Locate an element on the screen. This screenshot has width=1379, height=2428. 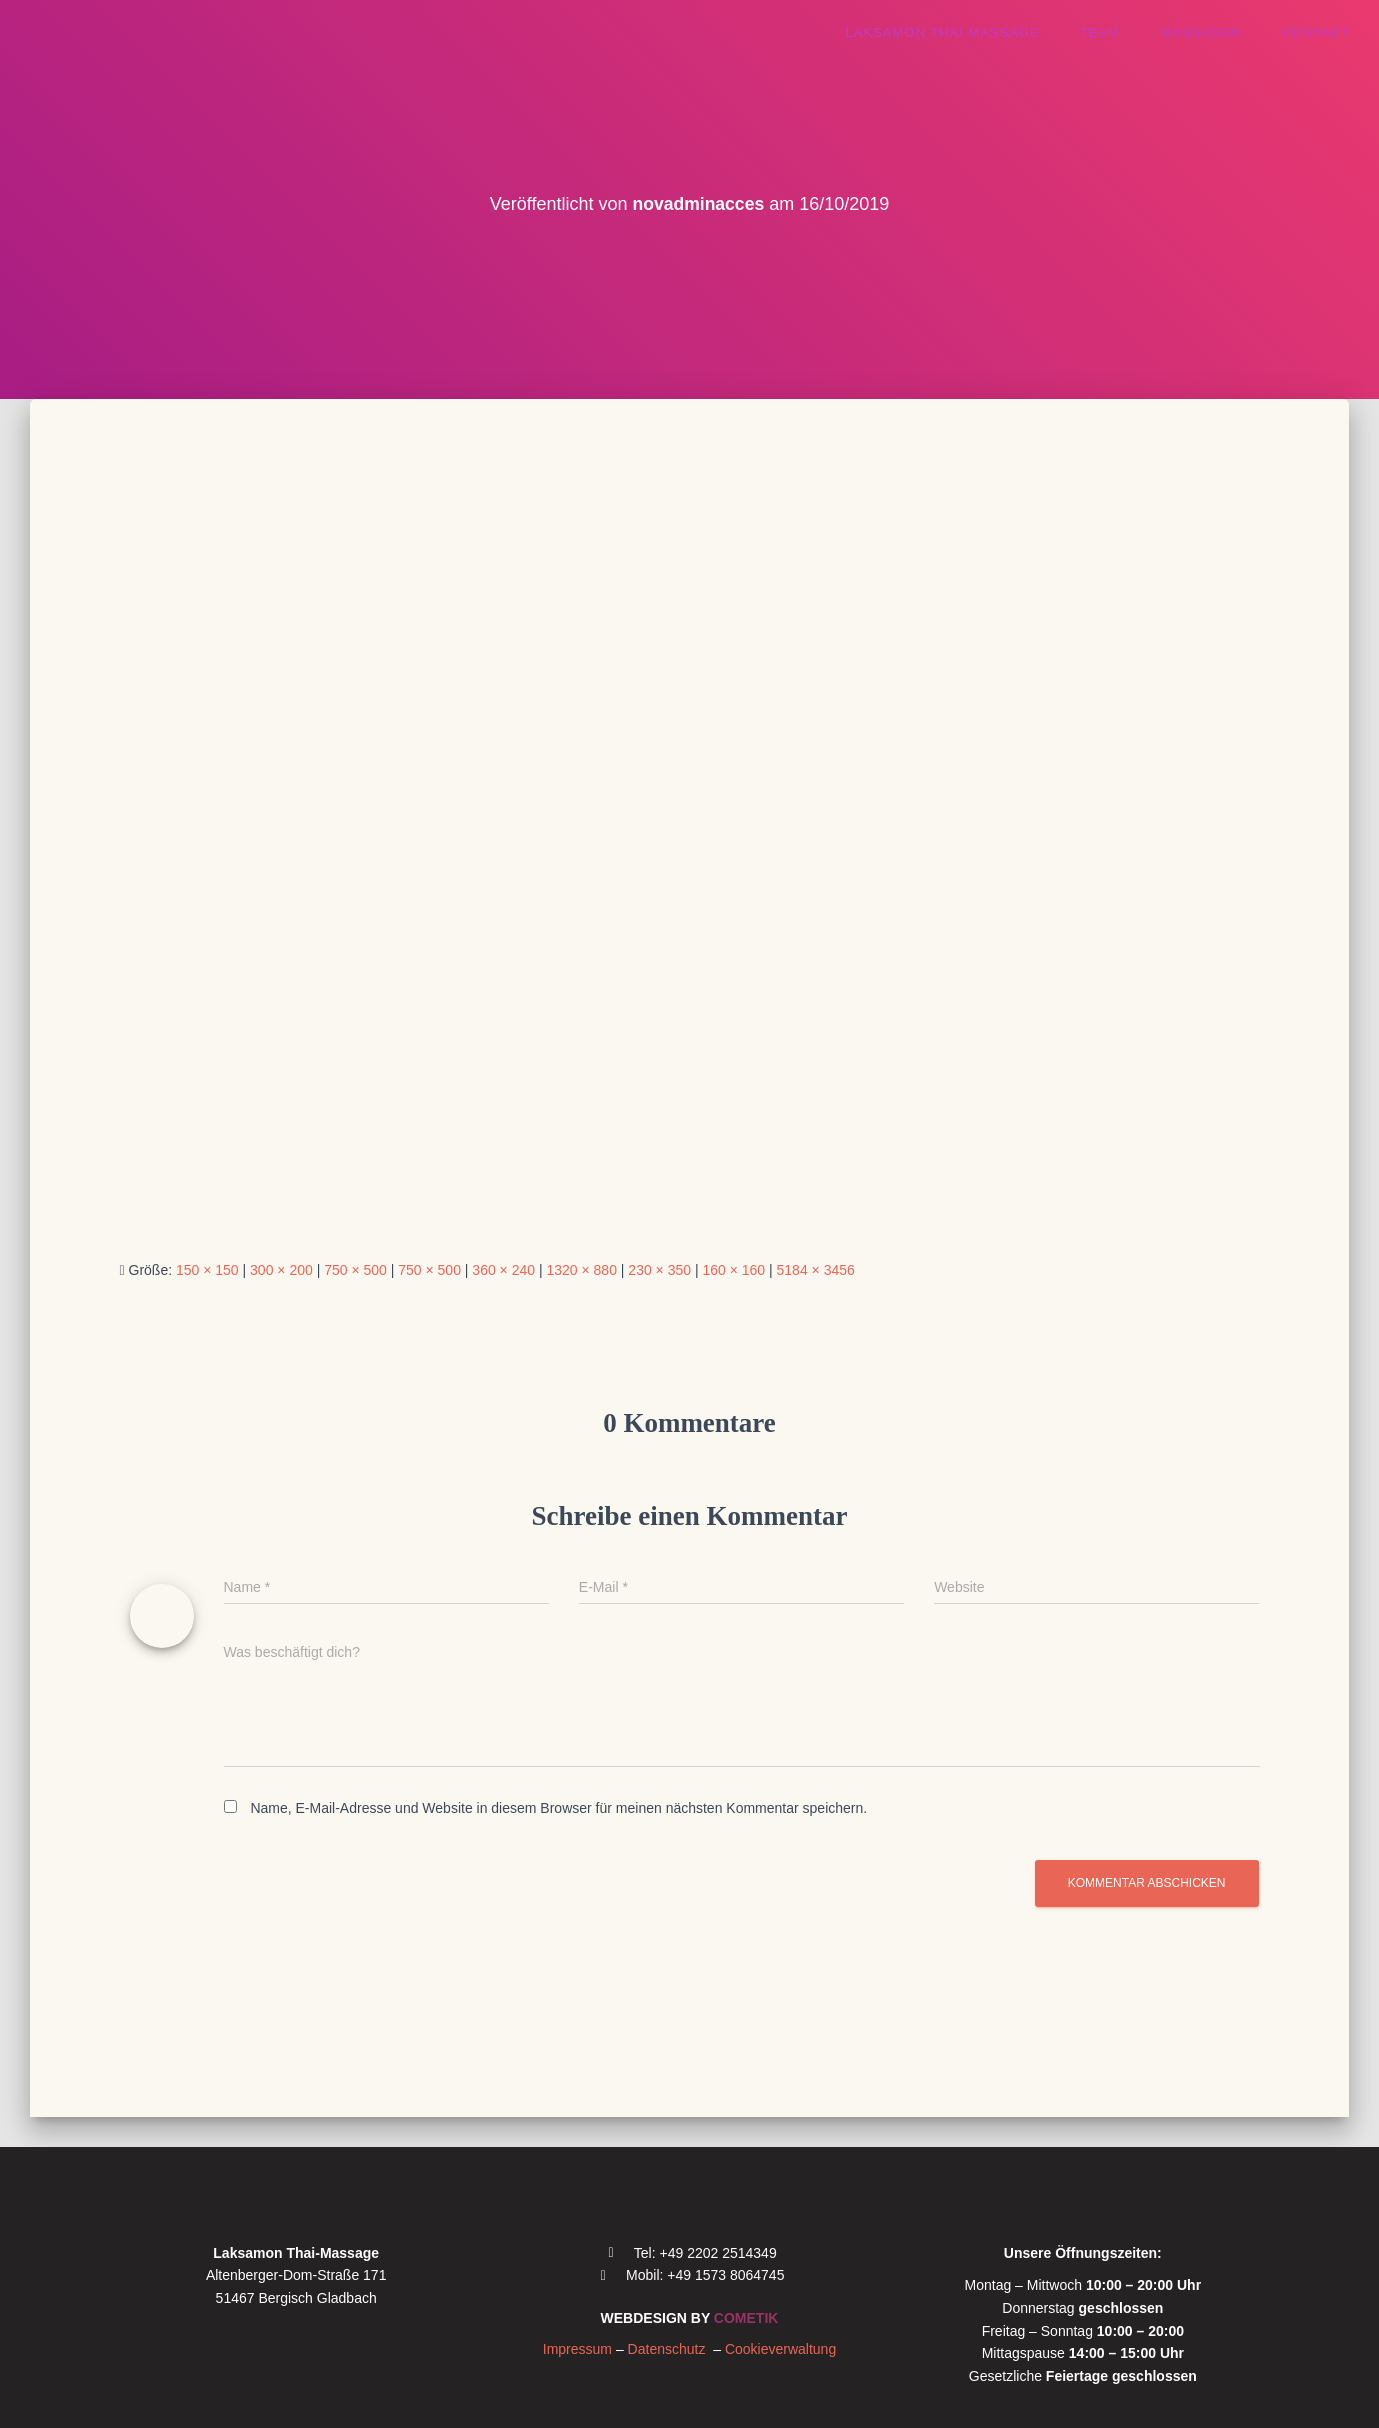
1320 × 880 is located at coordinates (581, 1270).